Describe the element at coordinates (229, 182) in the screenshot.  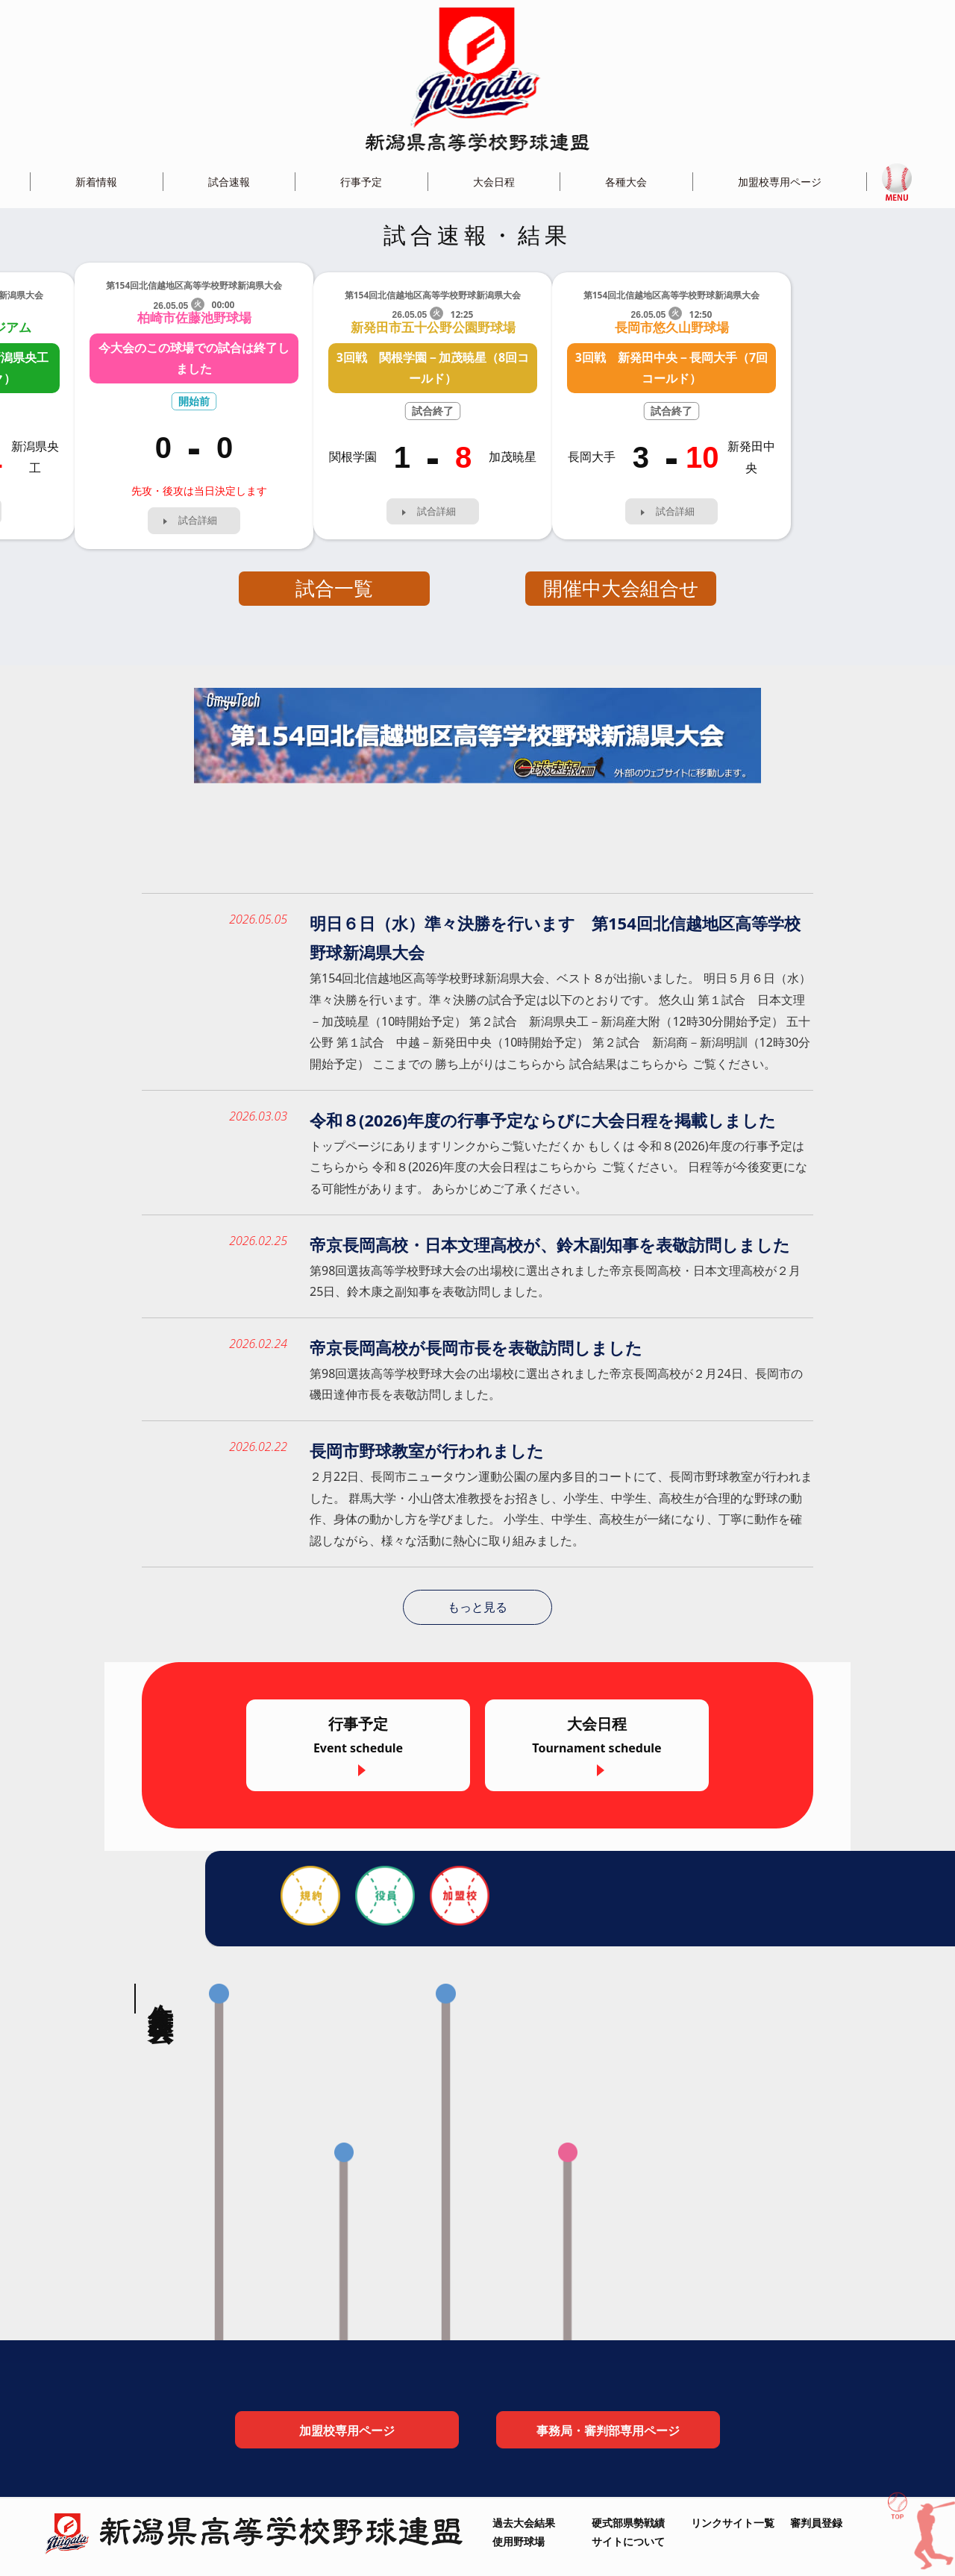
I see `試合速報` at that location.